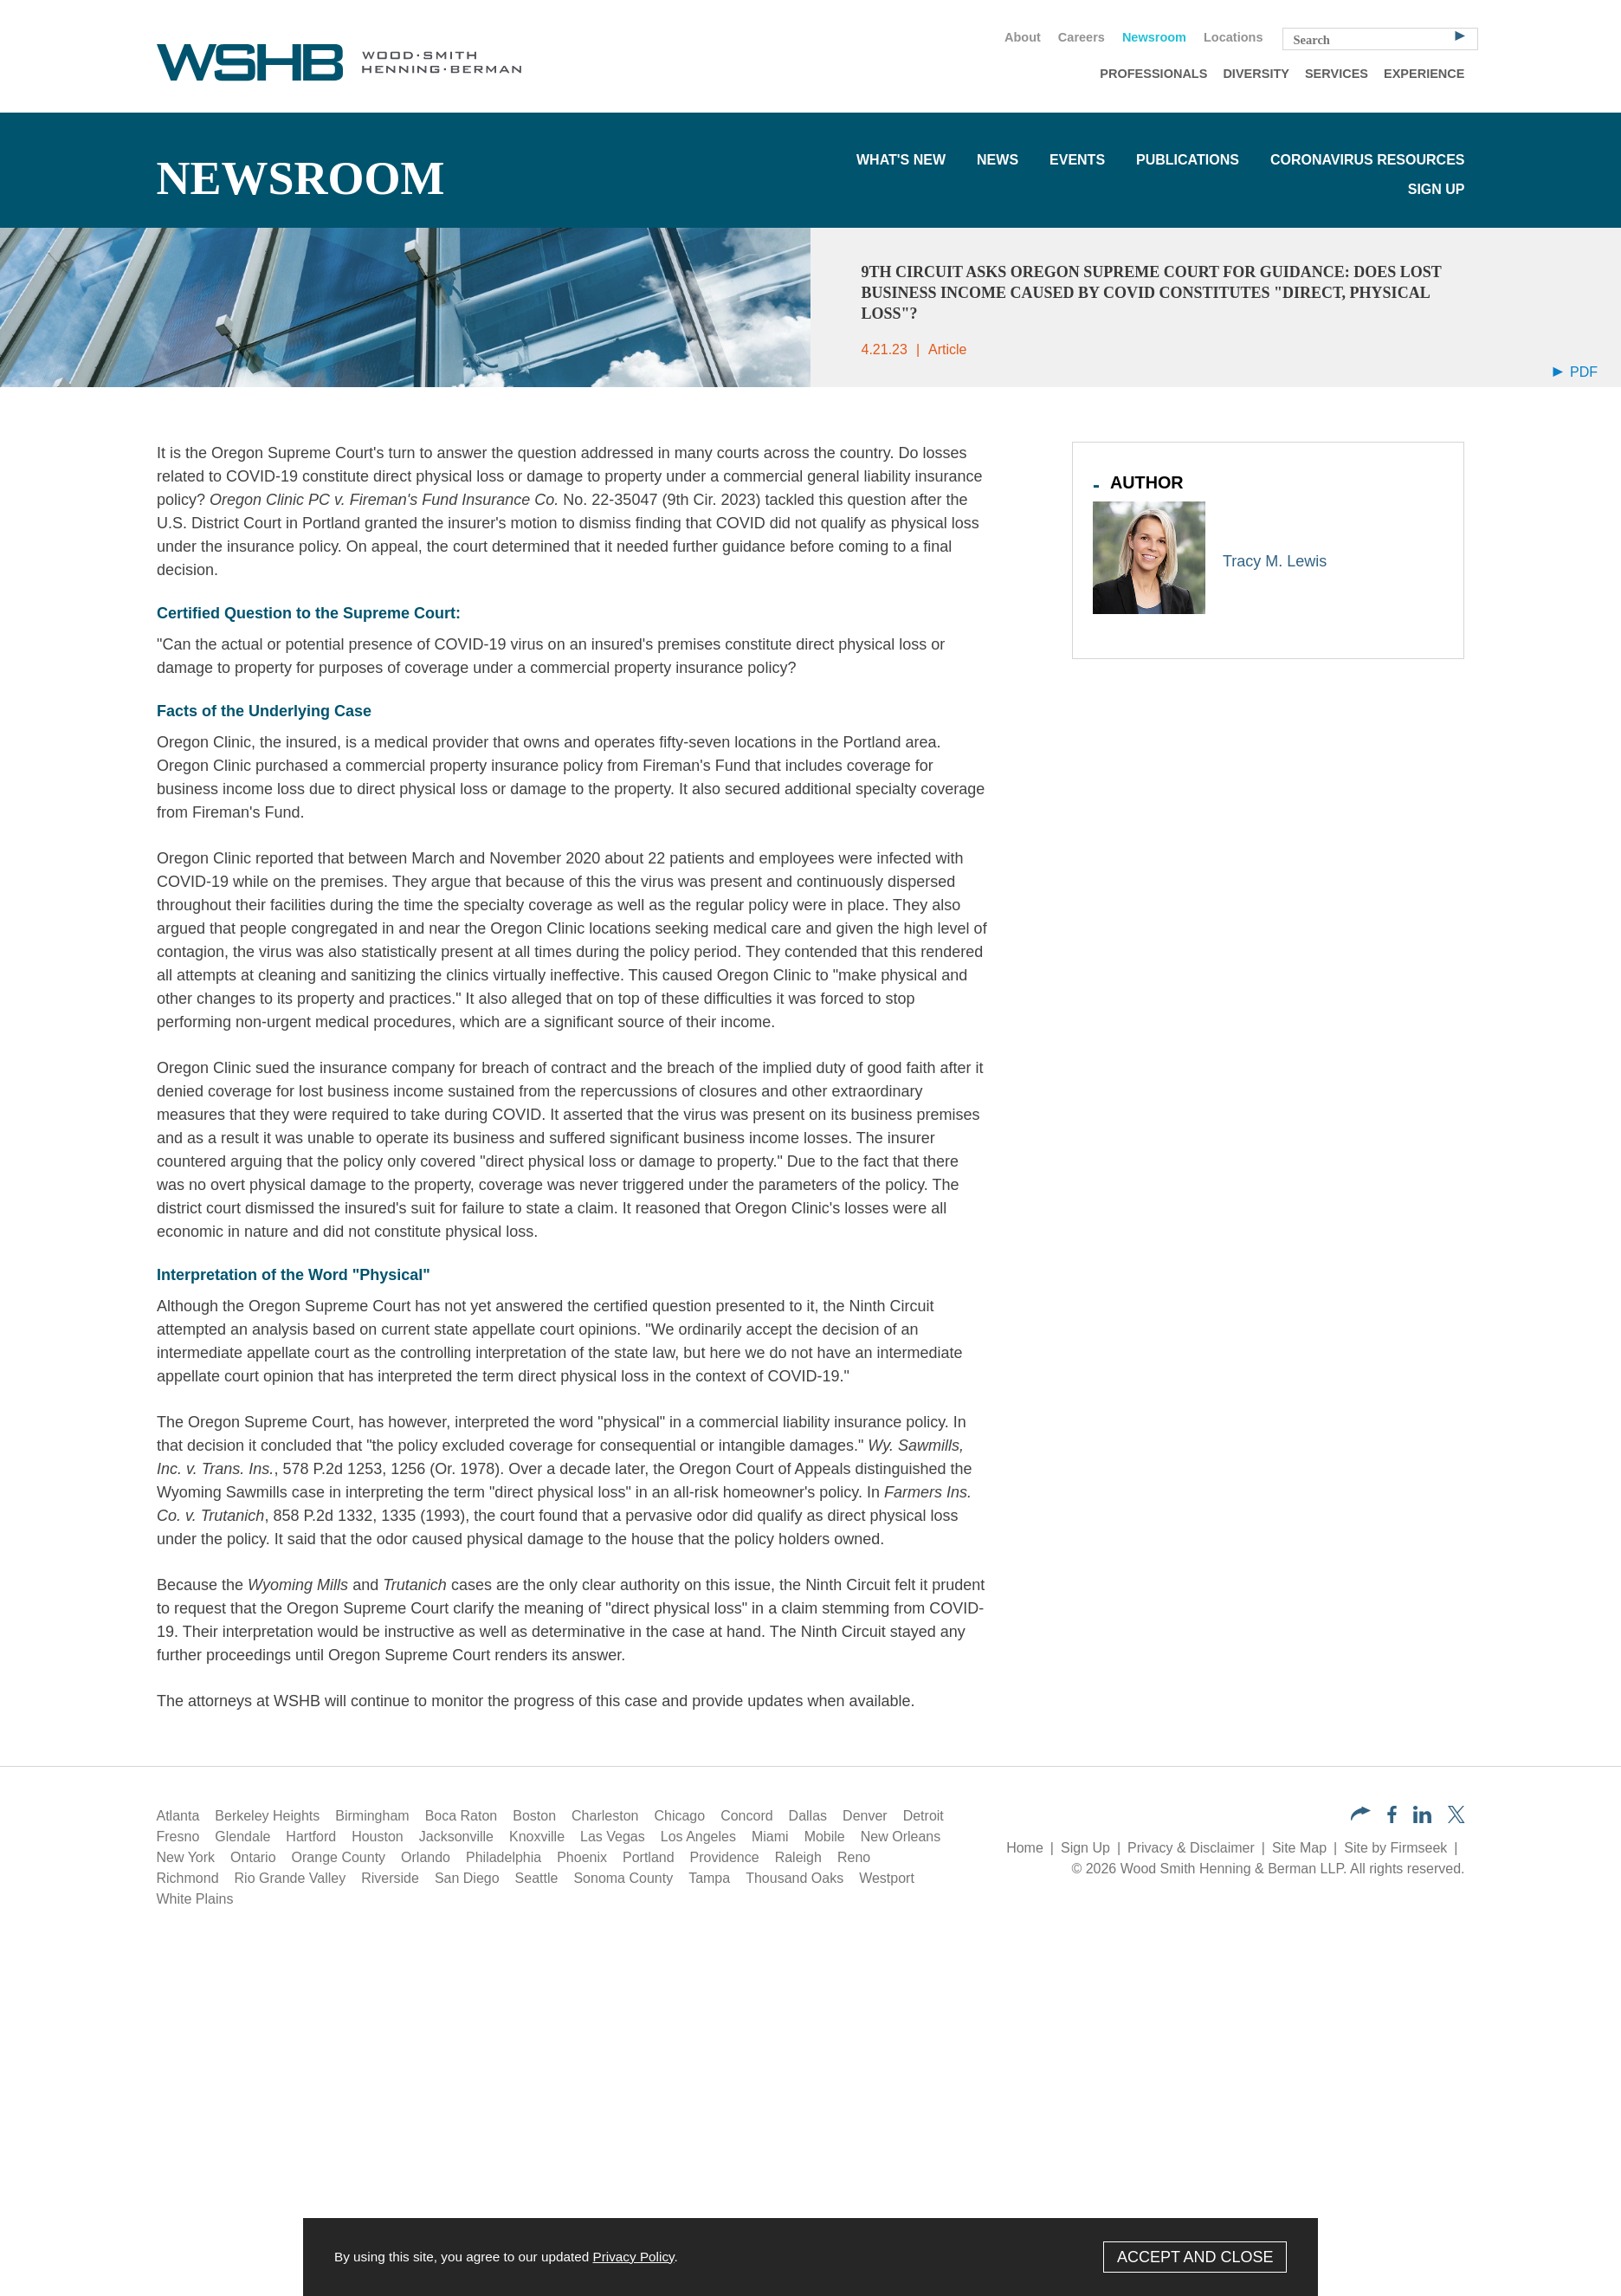 The image size is (1621, 2296). Describe the element at coordinates (1195, 2257) in the screenshot. I see `Accept and Close [Accept]` at that location.